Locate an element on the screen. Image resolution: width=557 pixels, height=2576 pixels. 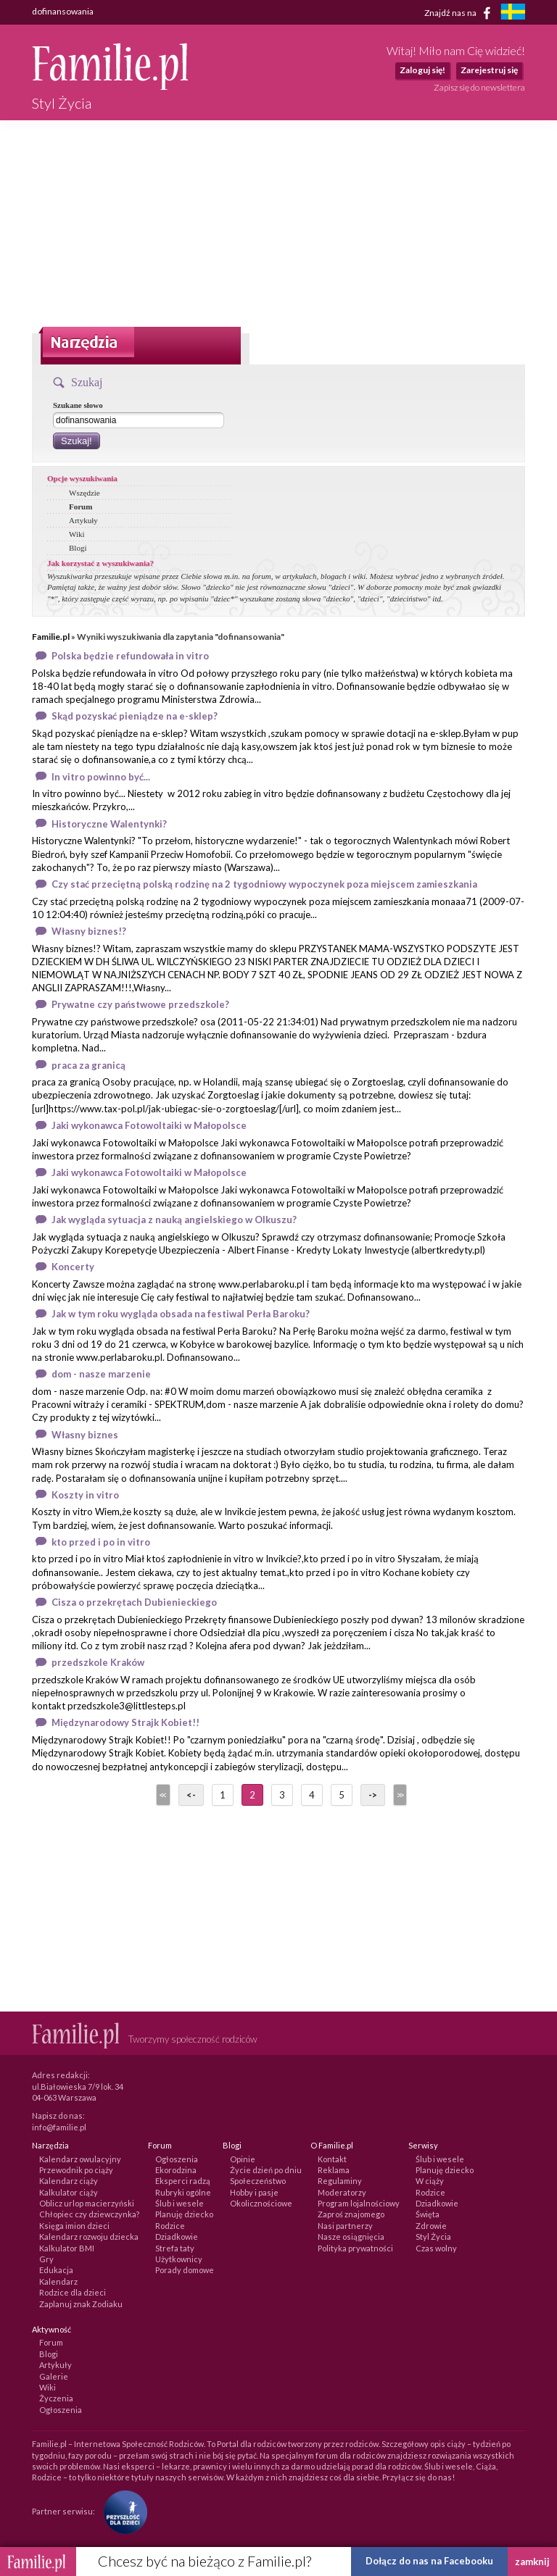
Zdrowie is located at coordinates (431, 2225).